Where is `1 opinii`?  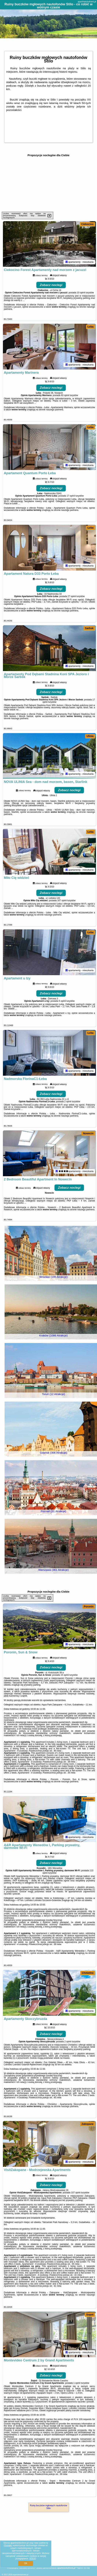
1 opinii is located at coordinates (76, 2423).